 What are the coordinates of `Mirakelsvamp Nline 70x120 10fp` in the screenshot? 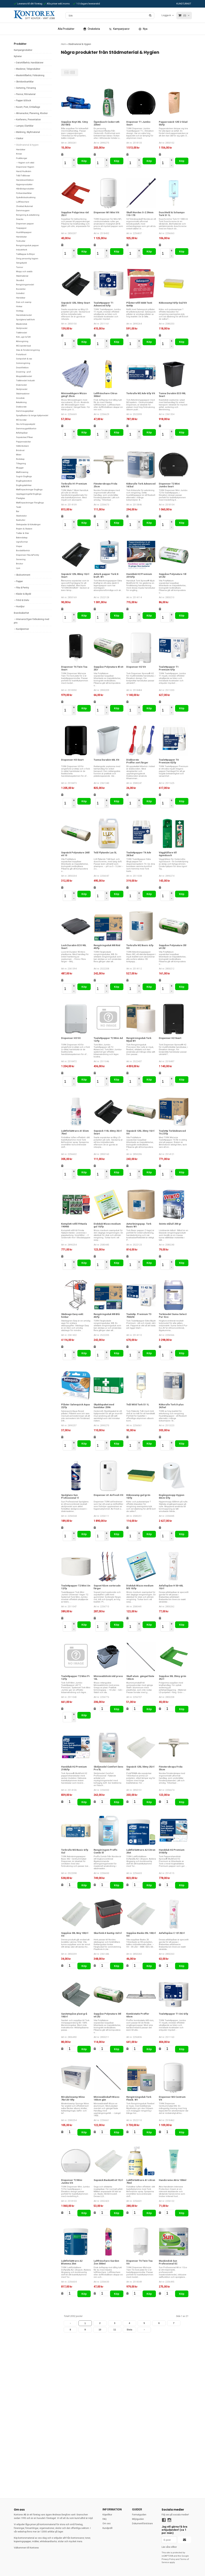 It's located at (73, 2098).